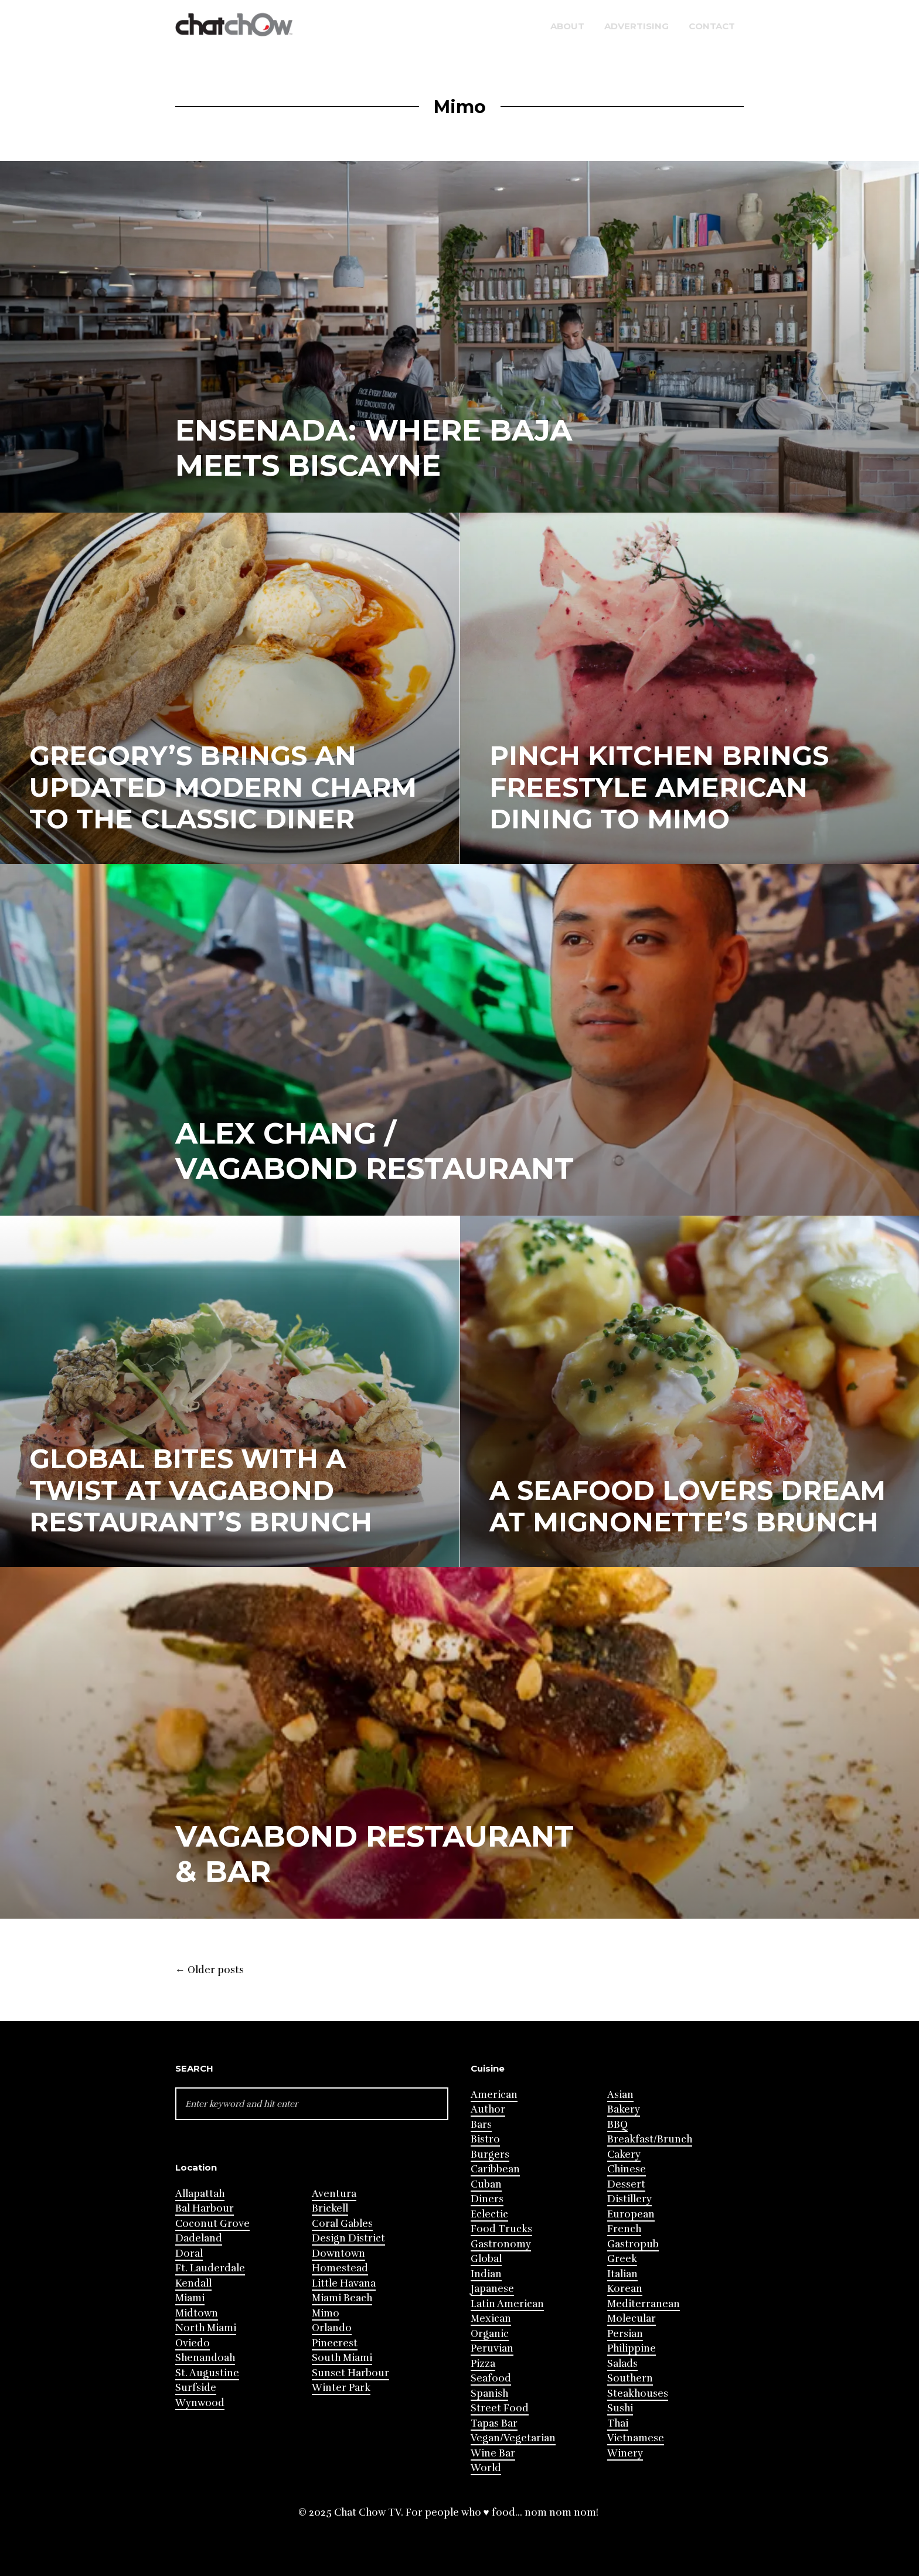 The height and width of the screenshot is (2576, 919). I want to click on Persian, so click(625, 2334).